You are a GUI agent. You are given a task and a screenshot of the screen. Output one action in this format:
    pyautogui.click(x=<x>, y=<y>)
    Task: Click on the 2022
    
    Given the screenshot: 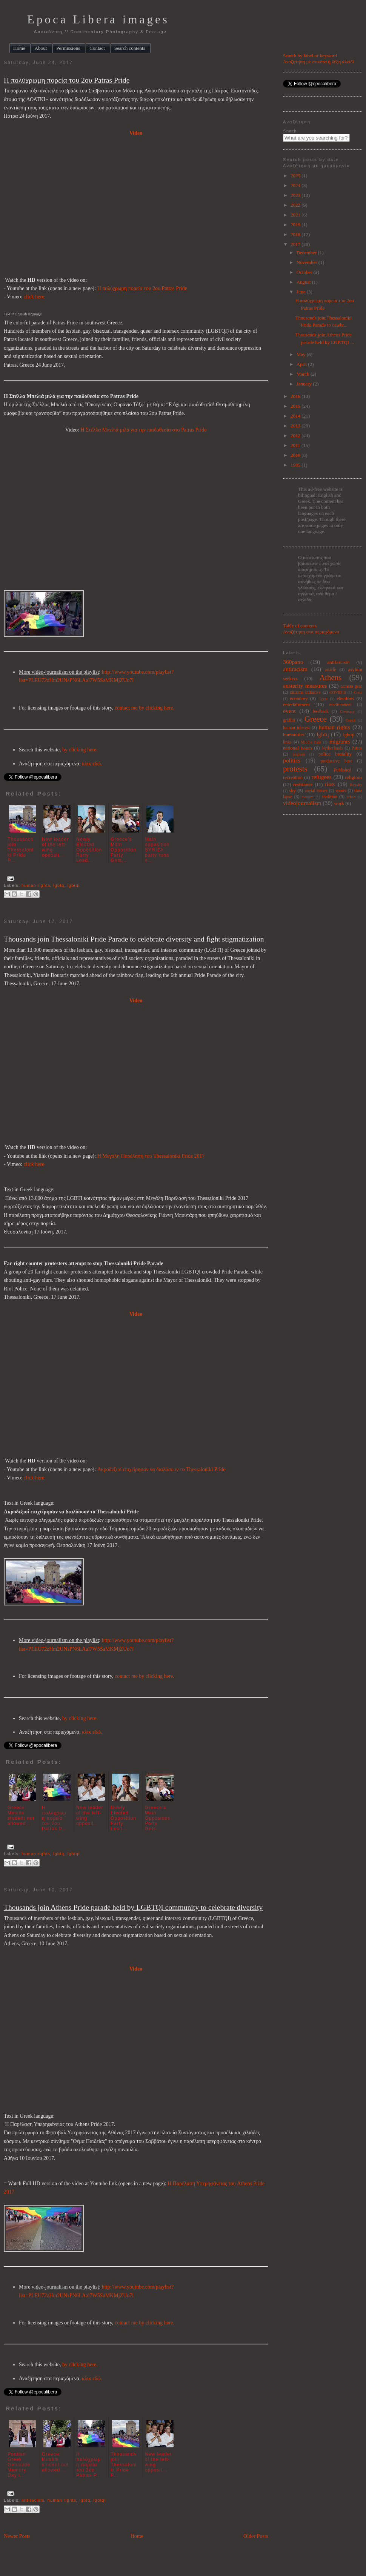 What is the action you would take?
    pyautogui.click(x=296, y=205)
    